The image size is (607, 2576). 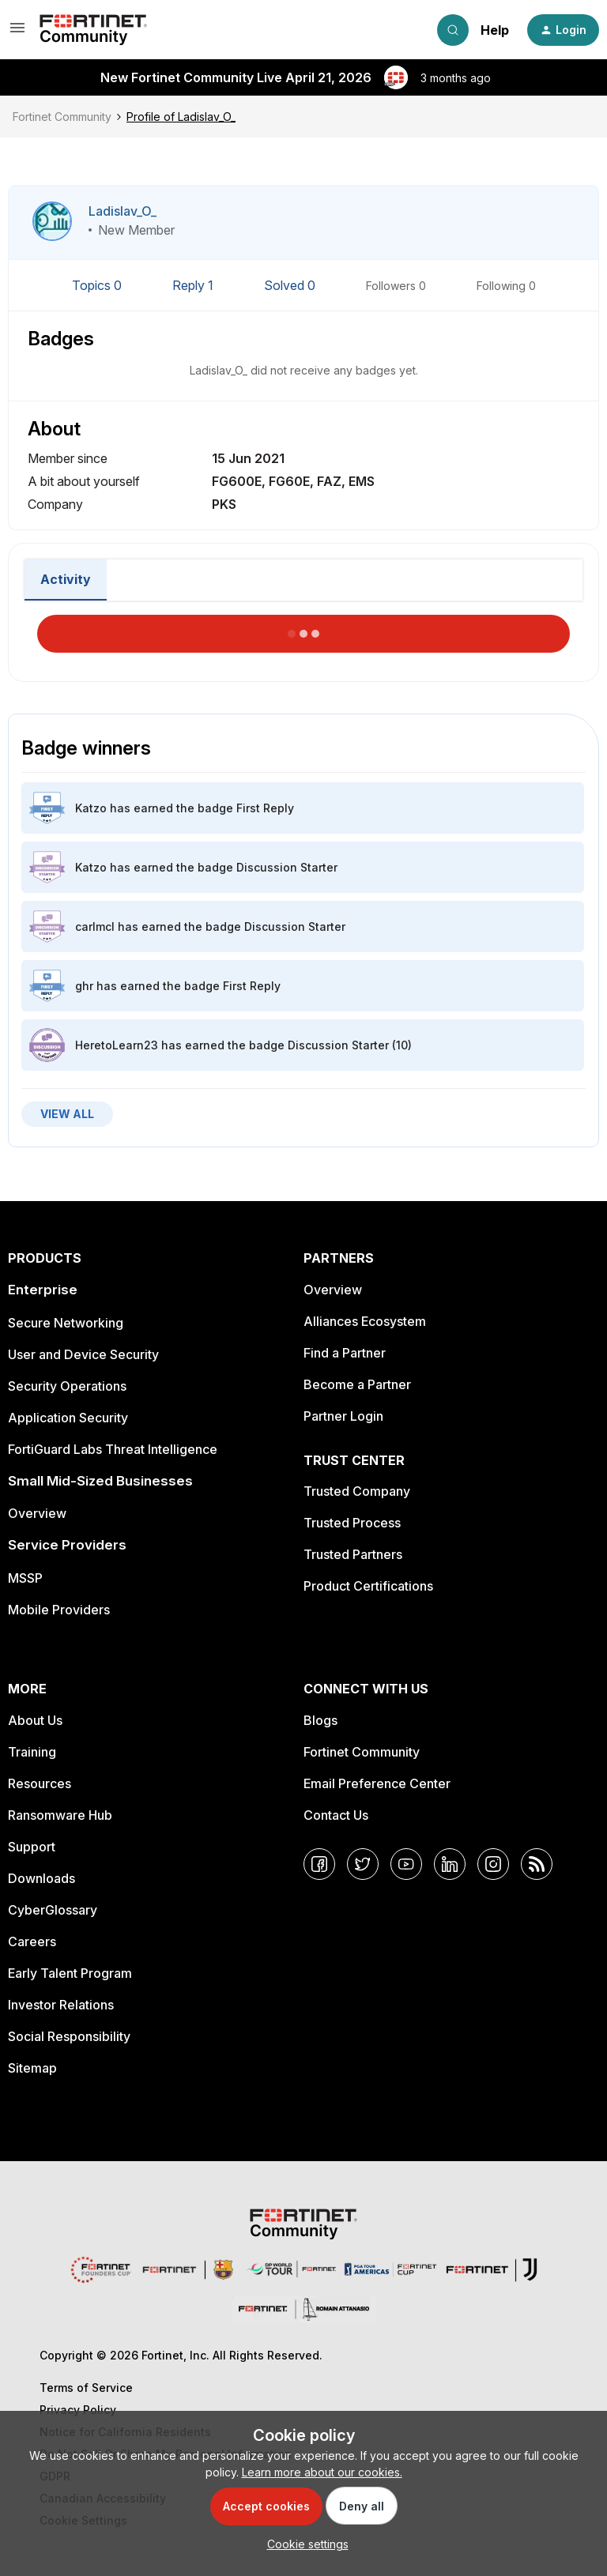 I want to click on Partner Login, so click(x=343, y=1416).